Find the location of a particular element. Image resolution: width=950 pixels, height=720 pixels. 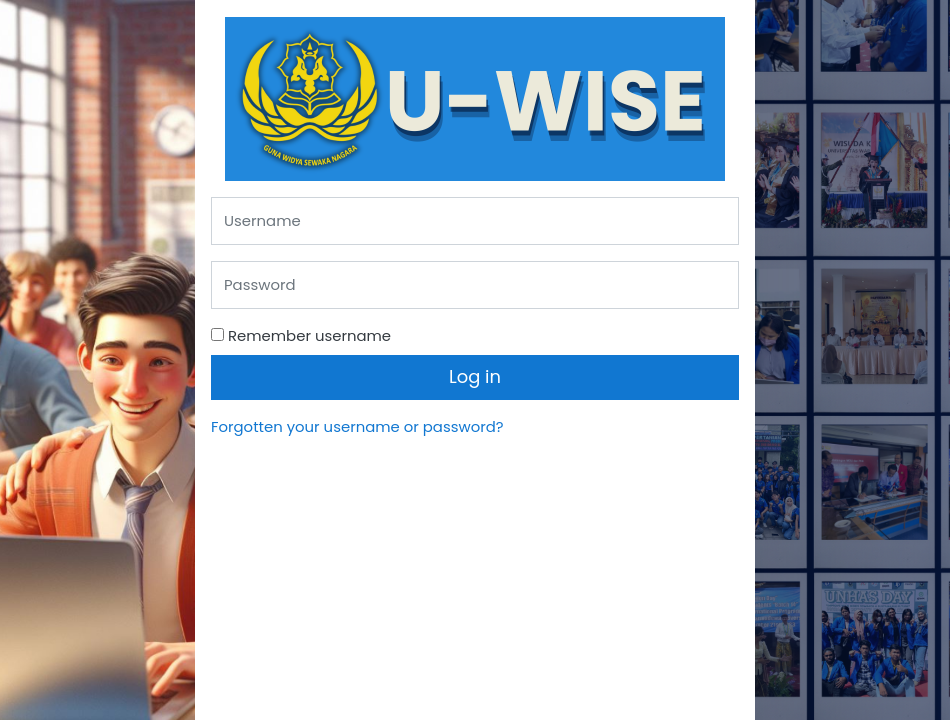

Log in is located at coordinates (475, 376).